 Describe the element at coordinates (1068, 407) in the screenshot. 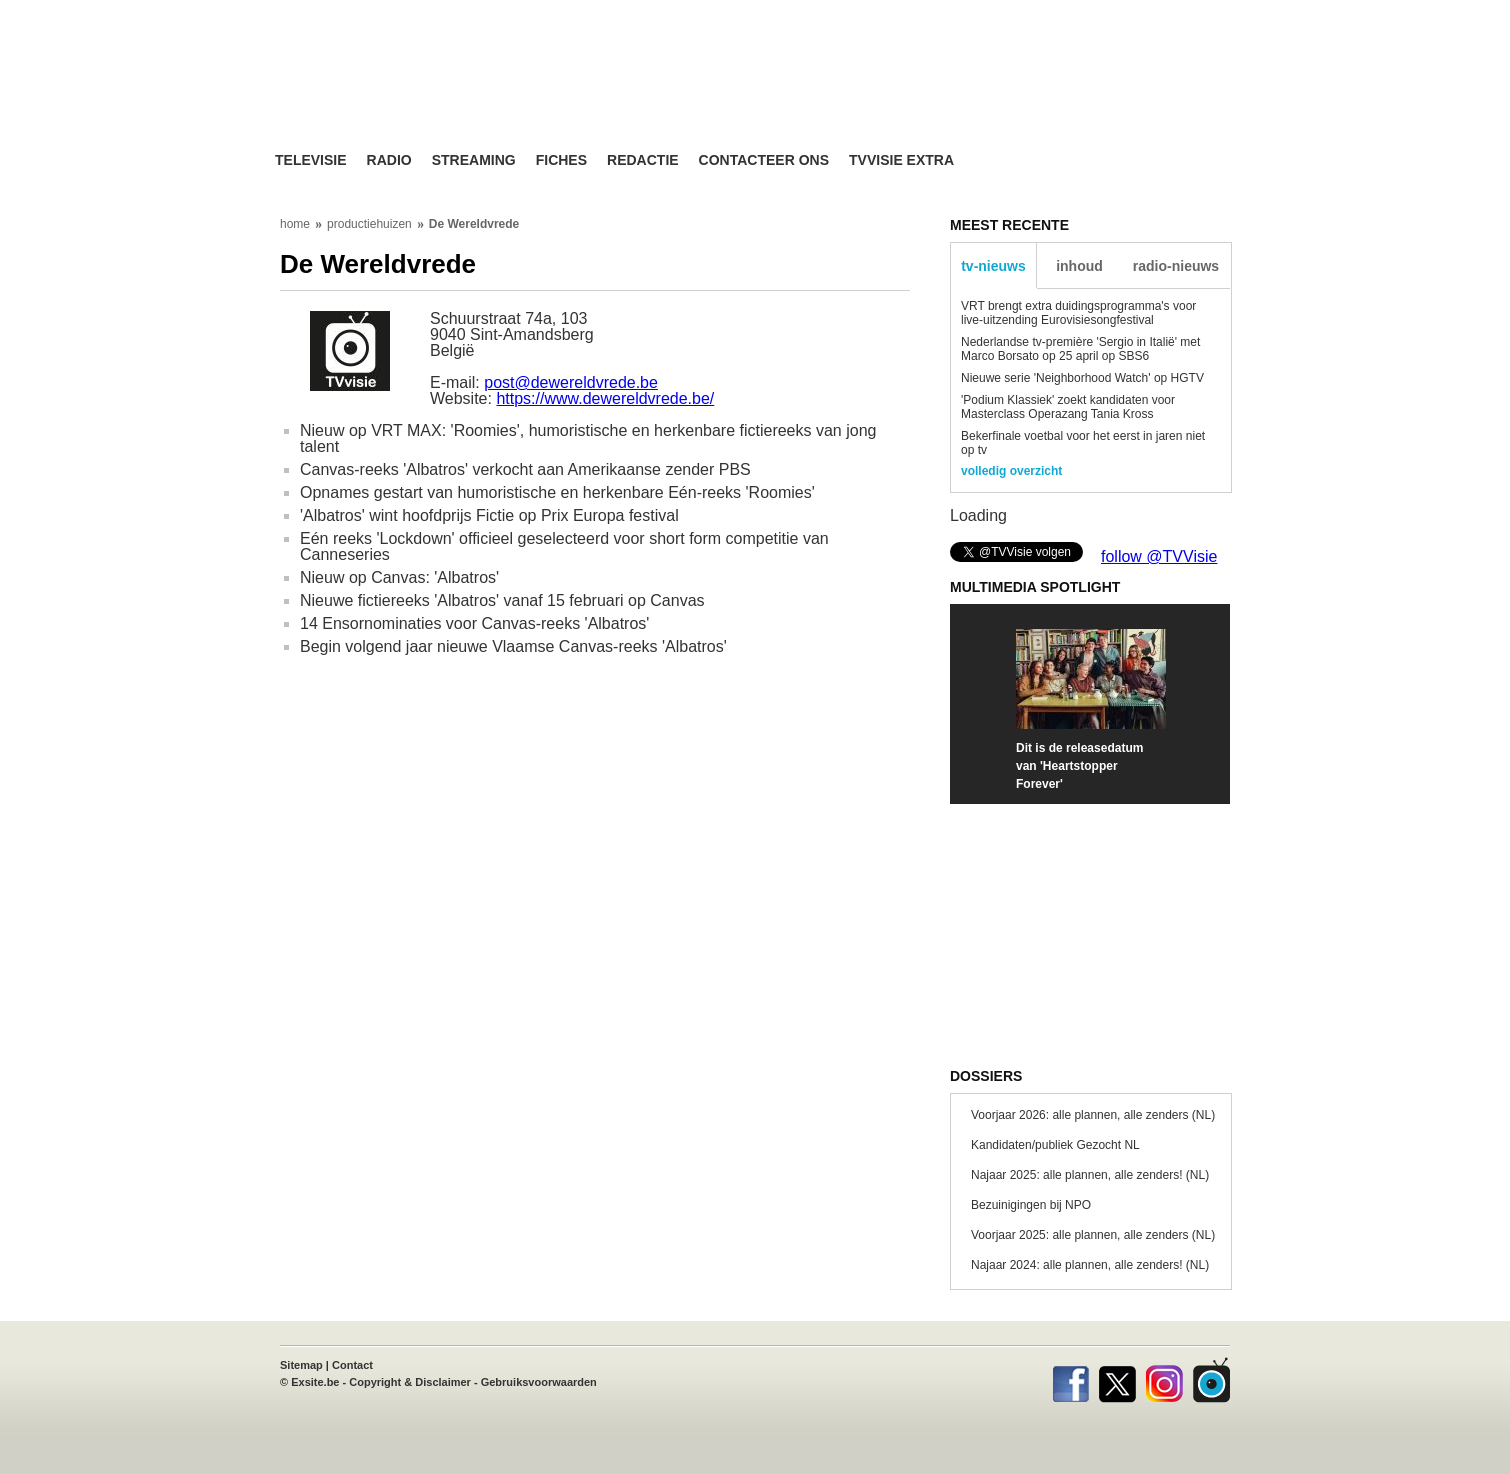

I see `'Podium Klassiek' zoekt kandidaten voor Masterclass Operazang Tania Kross` at that location.